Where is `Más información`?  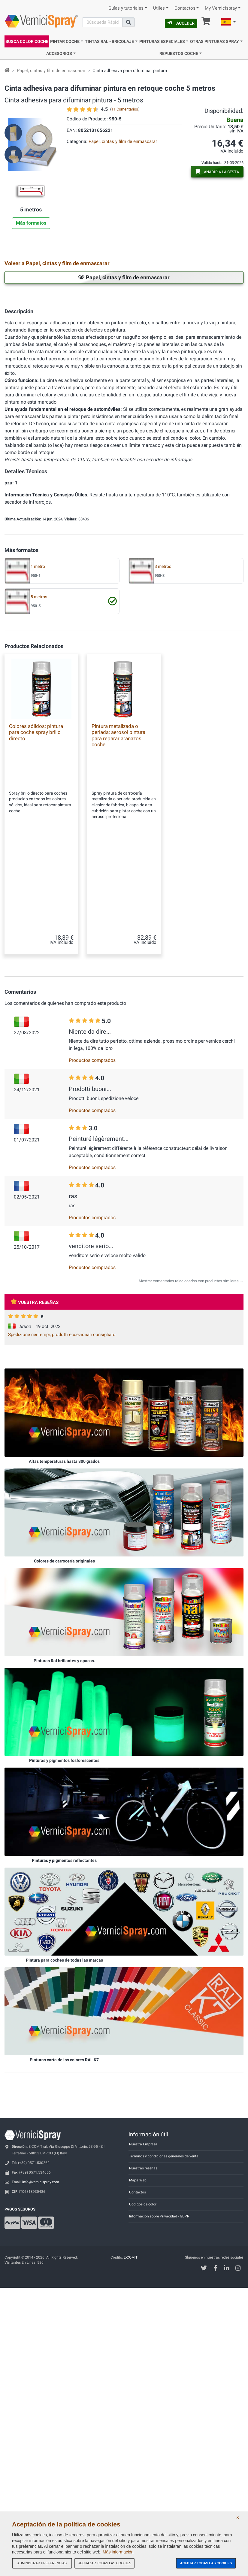 Más información is located at coordinates (118, 2552).